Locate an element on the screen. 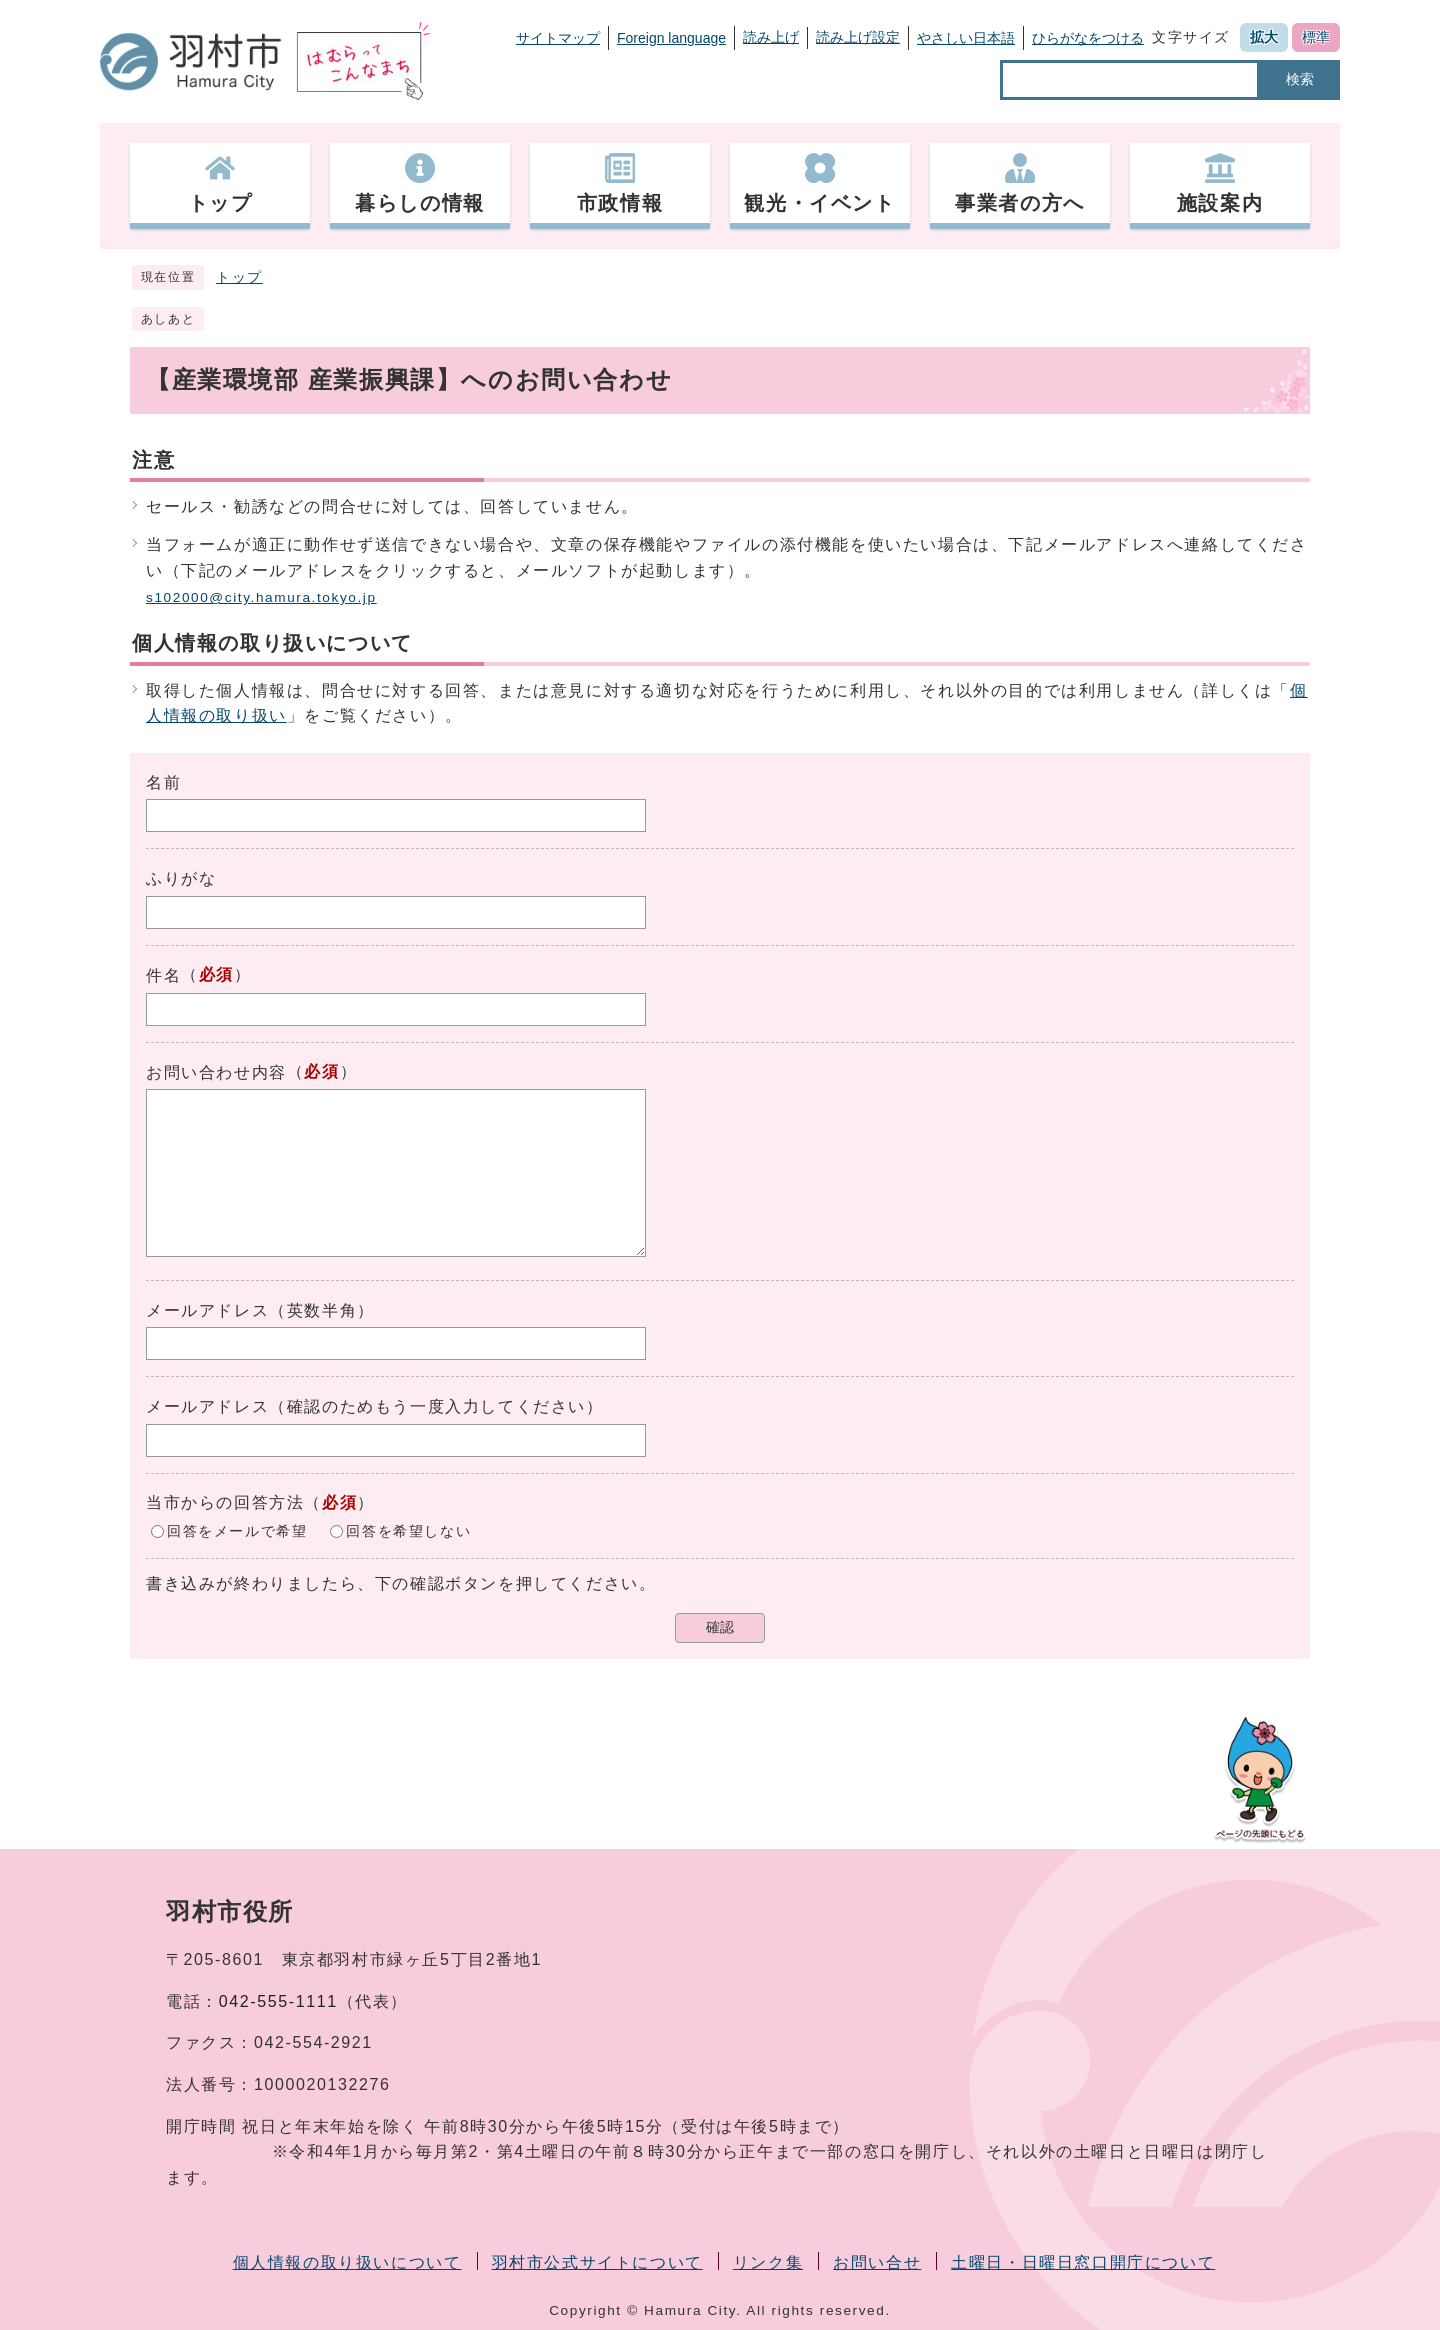  標準 is located at coordinates (1316, 37).